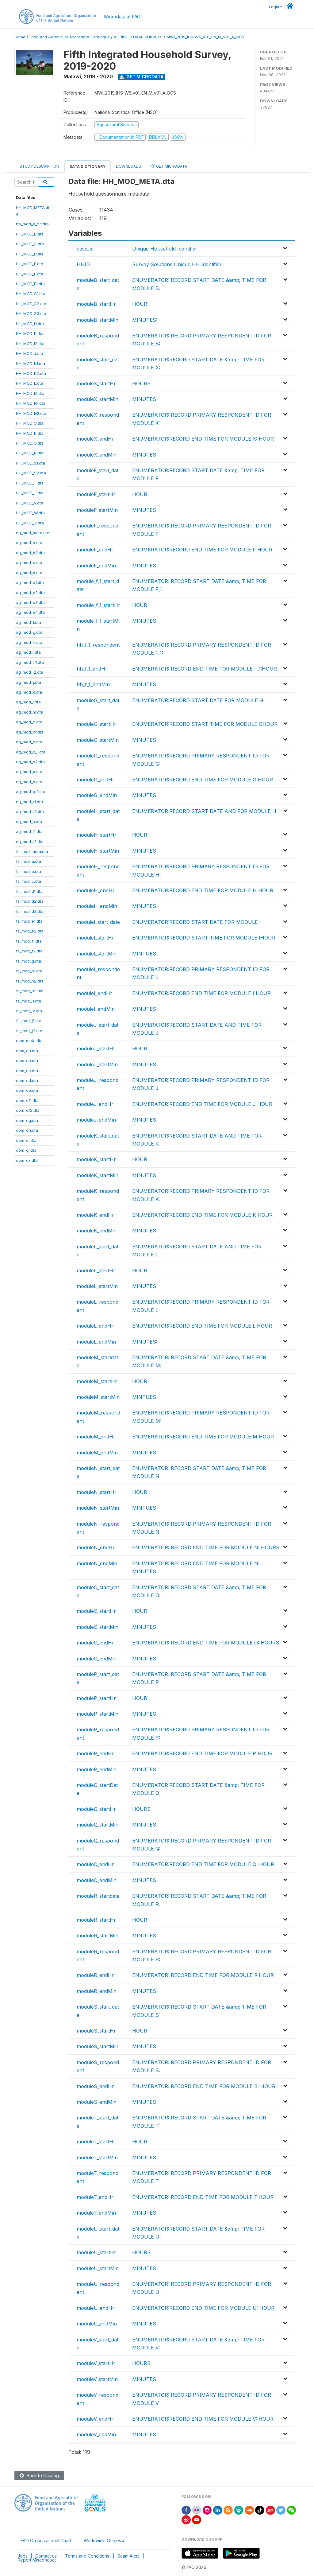 The image size is (314, 2576). What do you see at coordinates (97, 1381) in the screenshot?
I see `moduleM_startHr` at bounding box center [97, 1381].